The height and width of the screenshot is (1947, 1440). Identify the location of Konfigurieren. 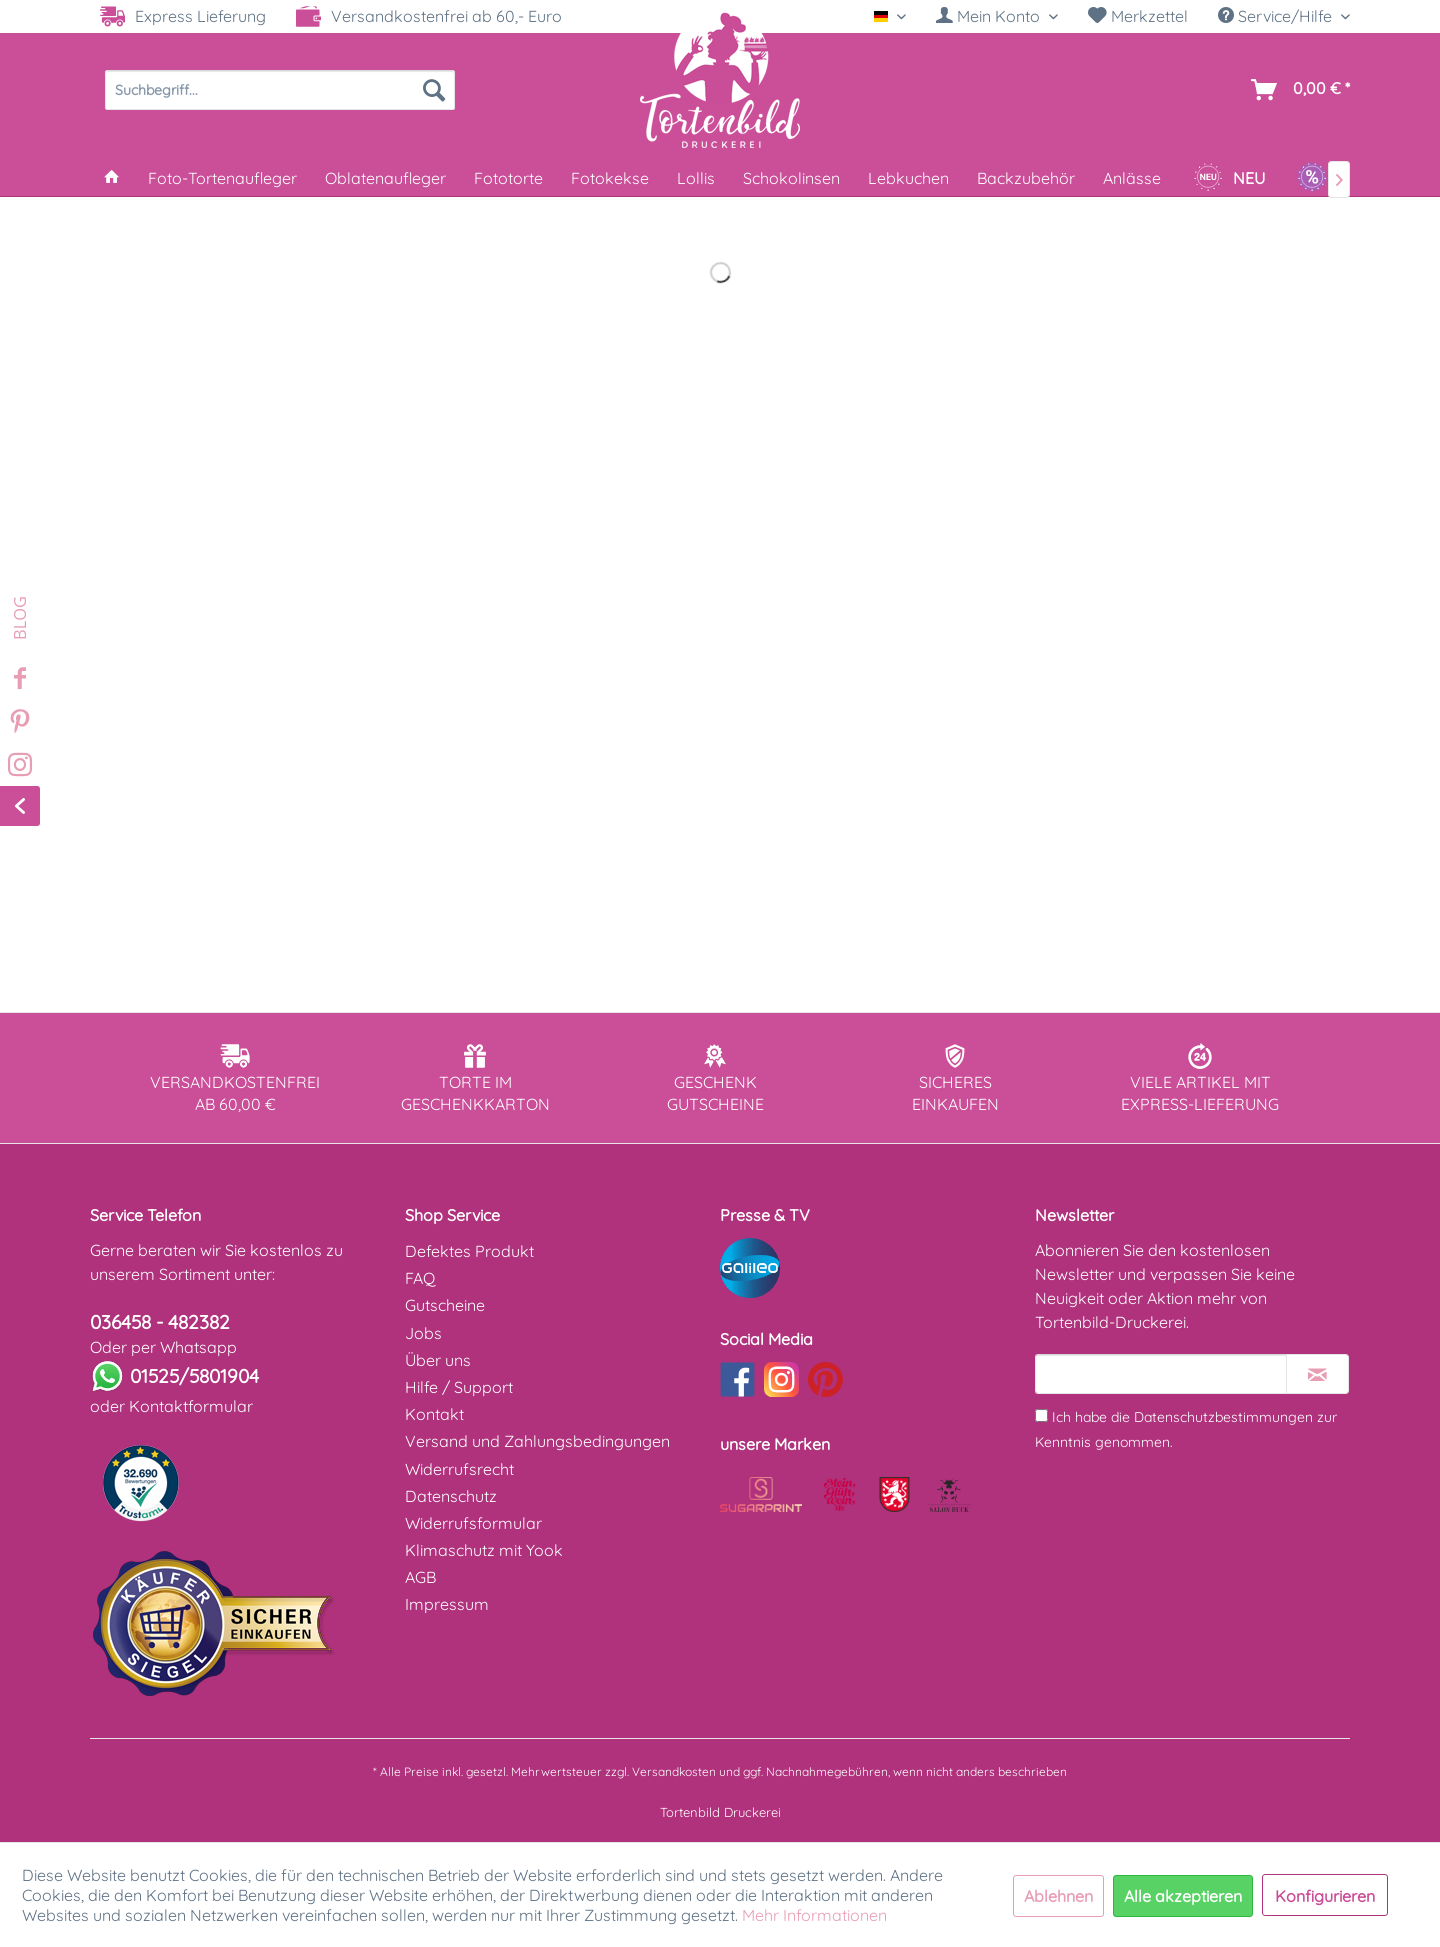
(1325, 1896).